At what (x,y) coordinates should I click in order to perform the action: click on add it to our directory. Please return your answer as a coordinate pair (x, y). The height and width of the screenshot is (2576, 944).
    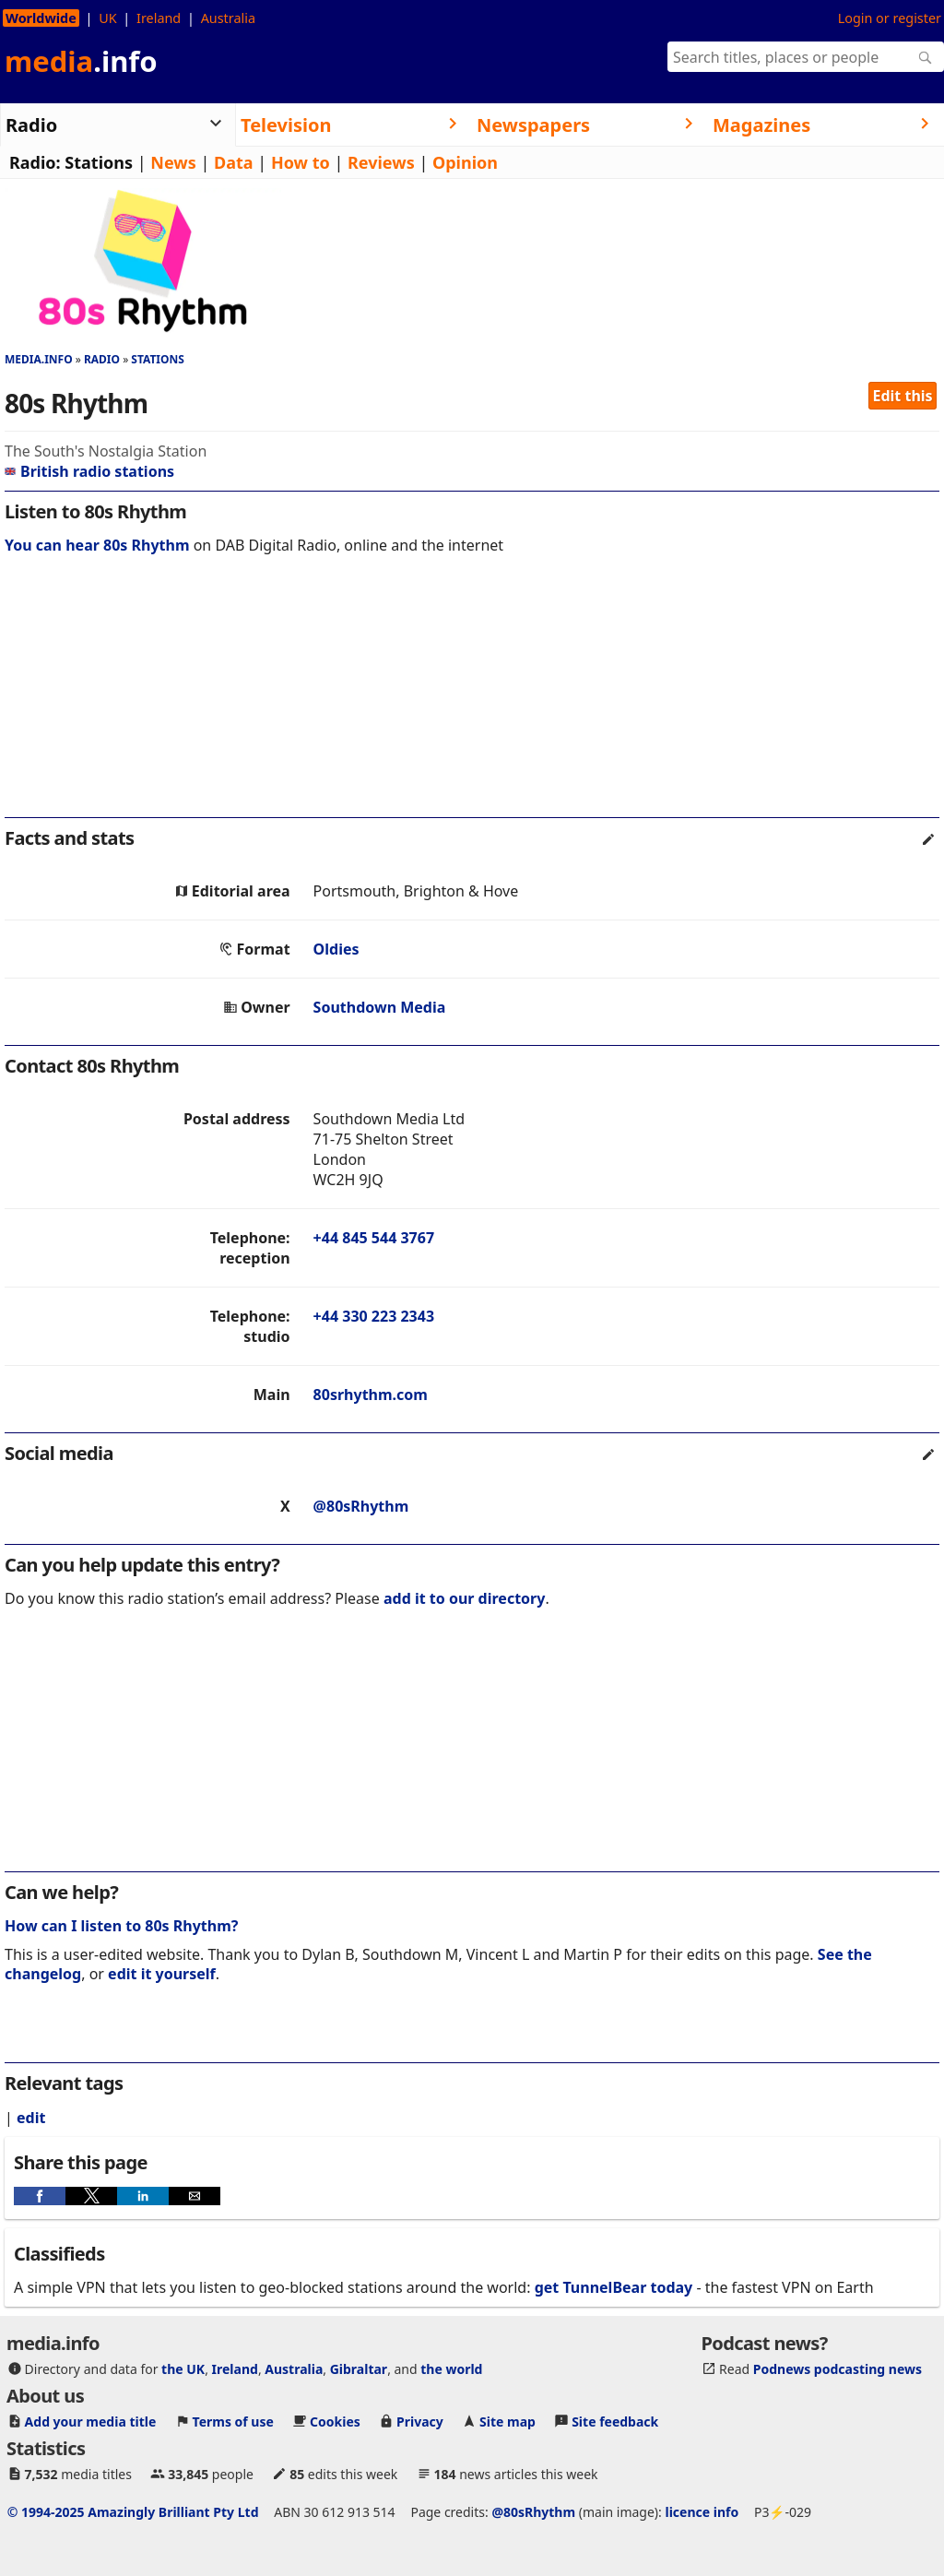
    Looking at the image, I should click on (464, 1598).